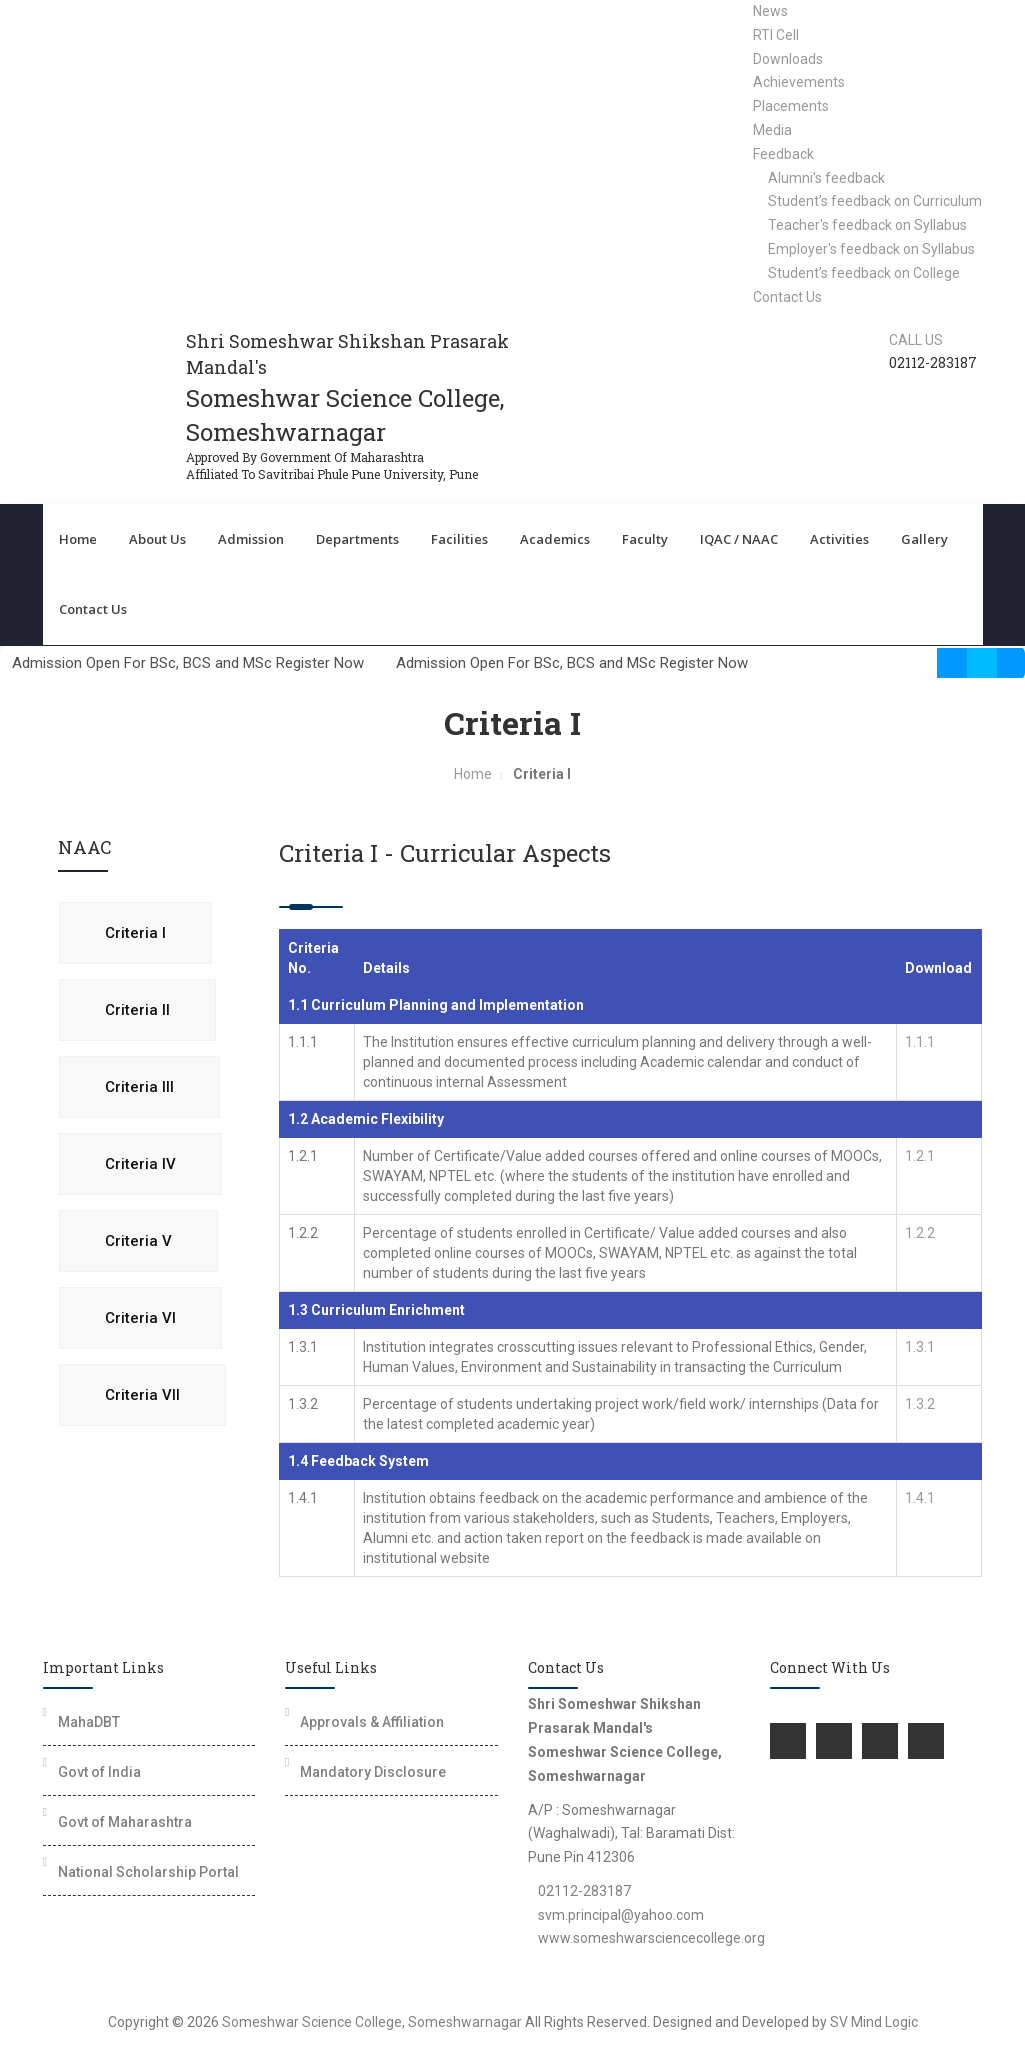  Describe the element at coordinates (621, 1915) in the screenshot. I see `svm.principal@yahoo.com` at that location.